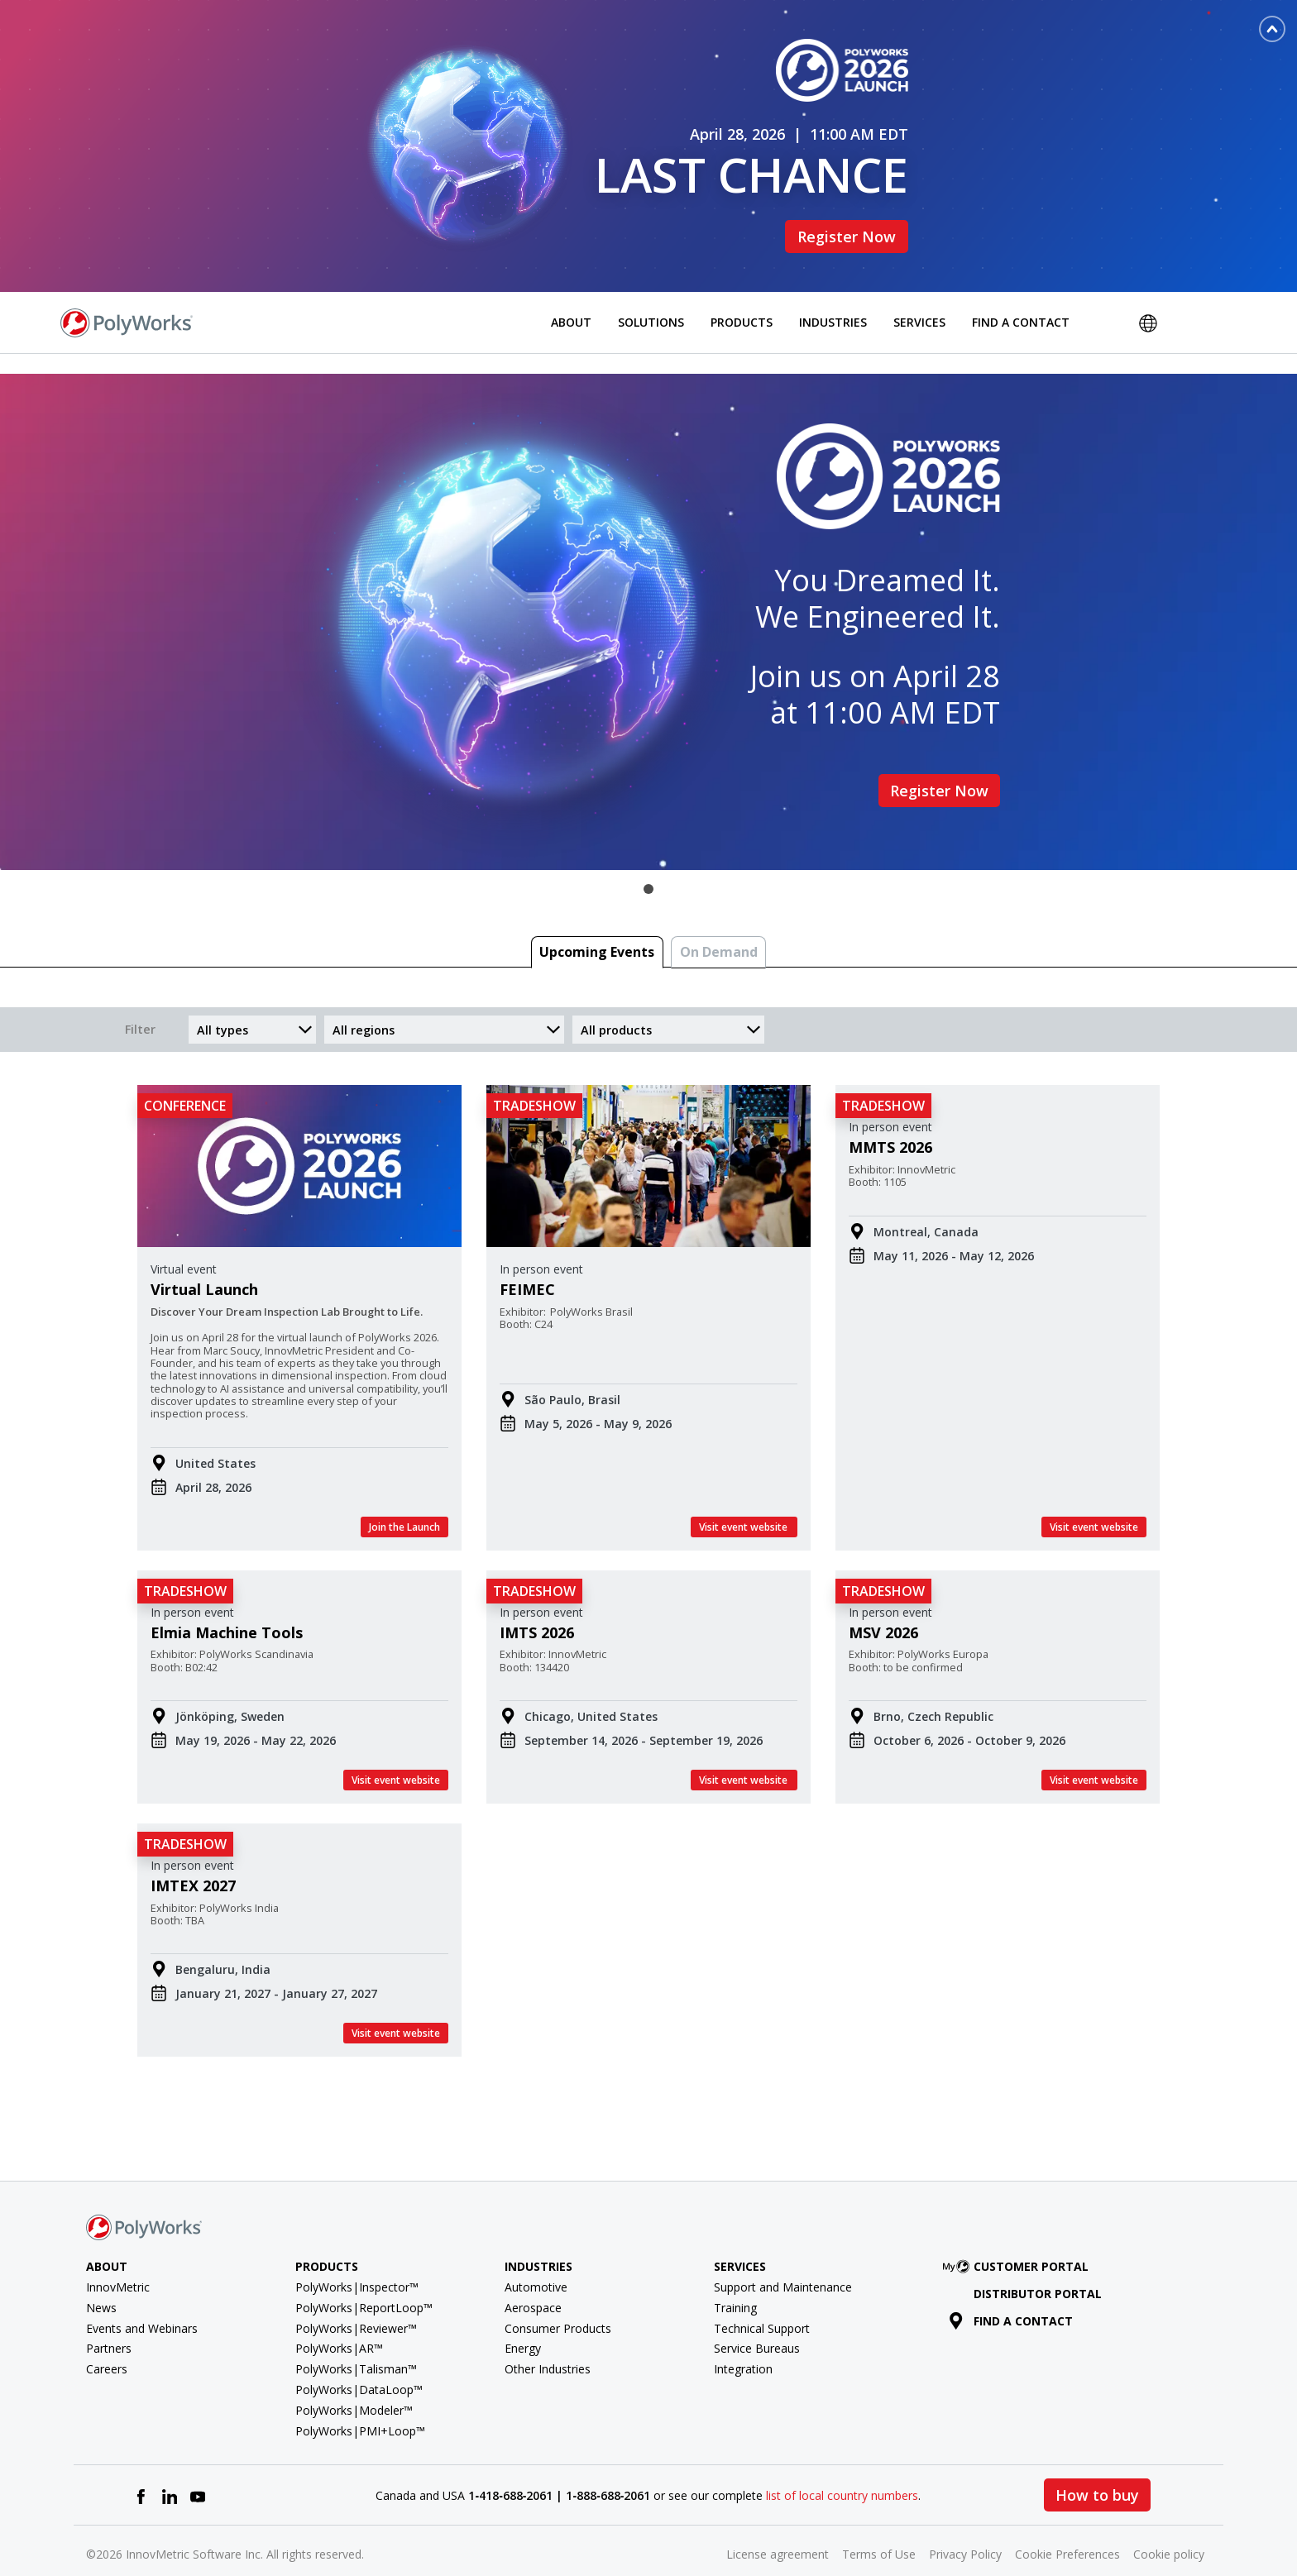 The width and height of the screenshot is (1297, 2576). Describe the element at coordinates (359, 2361) in the screenshot. I see `PolyWorks|DataLoop™` at that location.